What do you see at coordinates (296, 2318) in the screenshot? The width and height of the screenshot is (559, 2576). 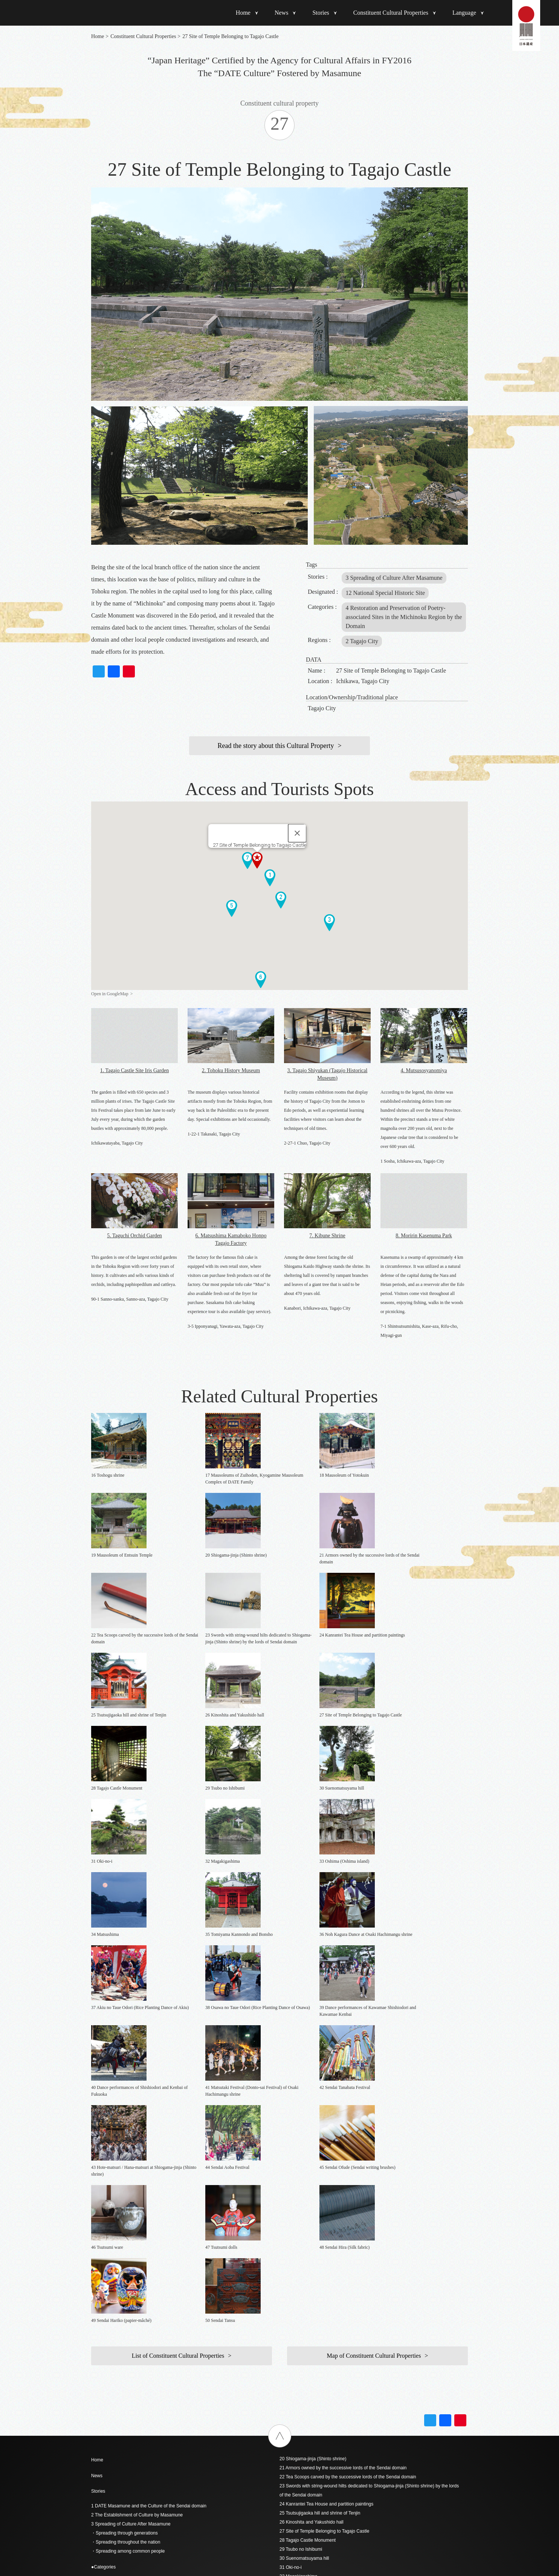 I see `50 Sendai Tansu` at bounding box center [296, 2318].